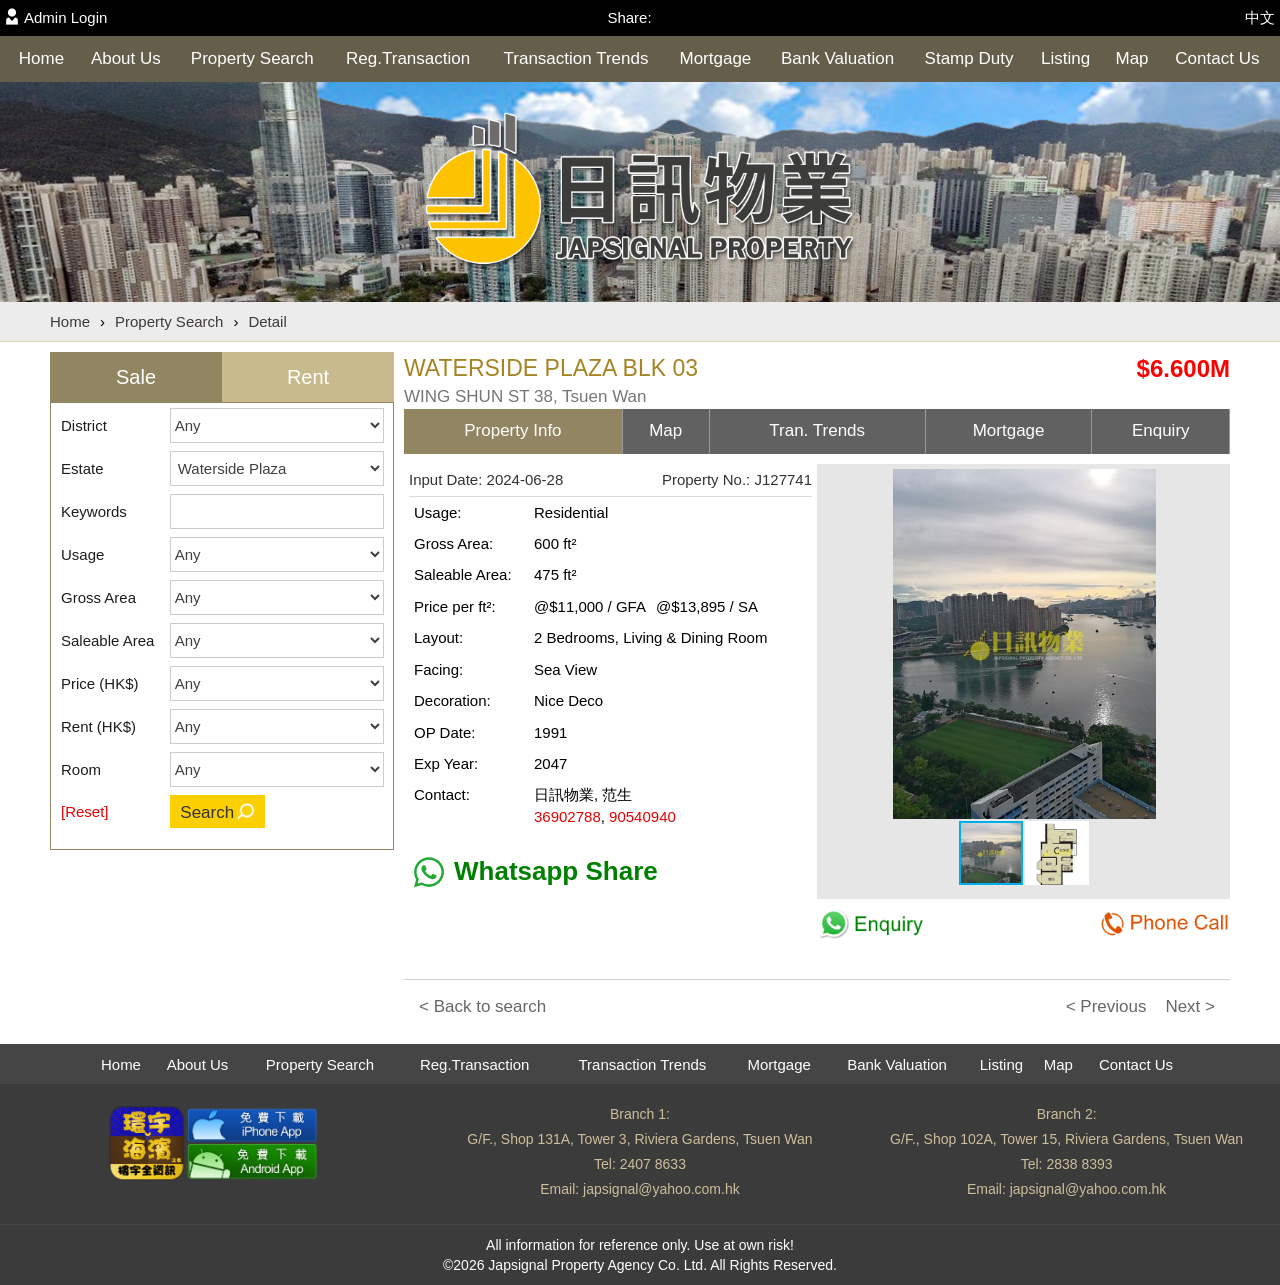 The width and height of the screenshot is (1280, 1285). I want to click on < Back to search, so click(482, 1006).